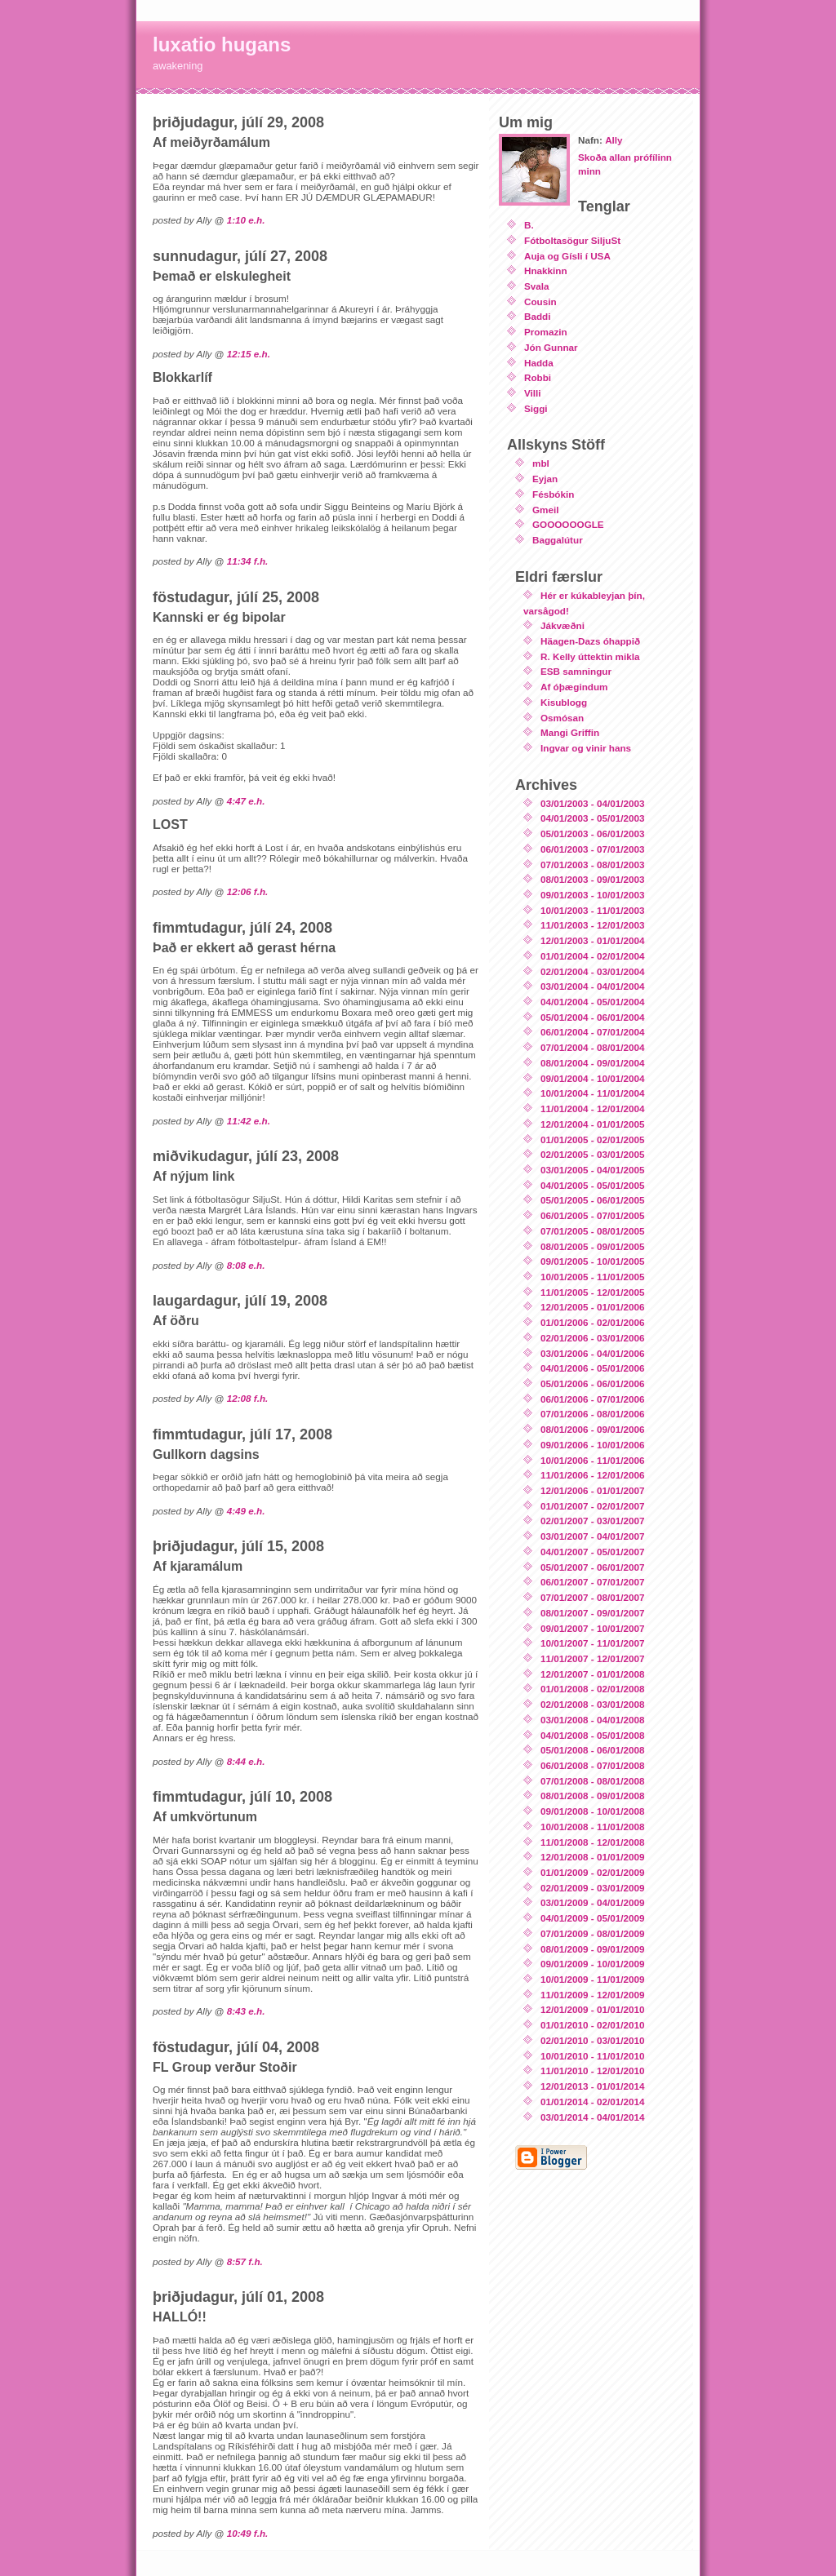  Describe the element at coordinates (572, 240) in the screenshot. I see `Fótboltasögur SiljuSt` at that location.